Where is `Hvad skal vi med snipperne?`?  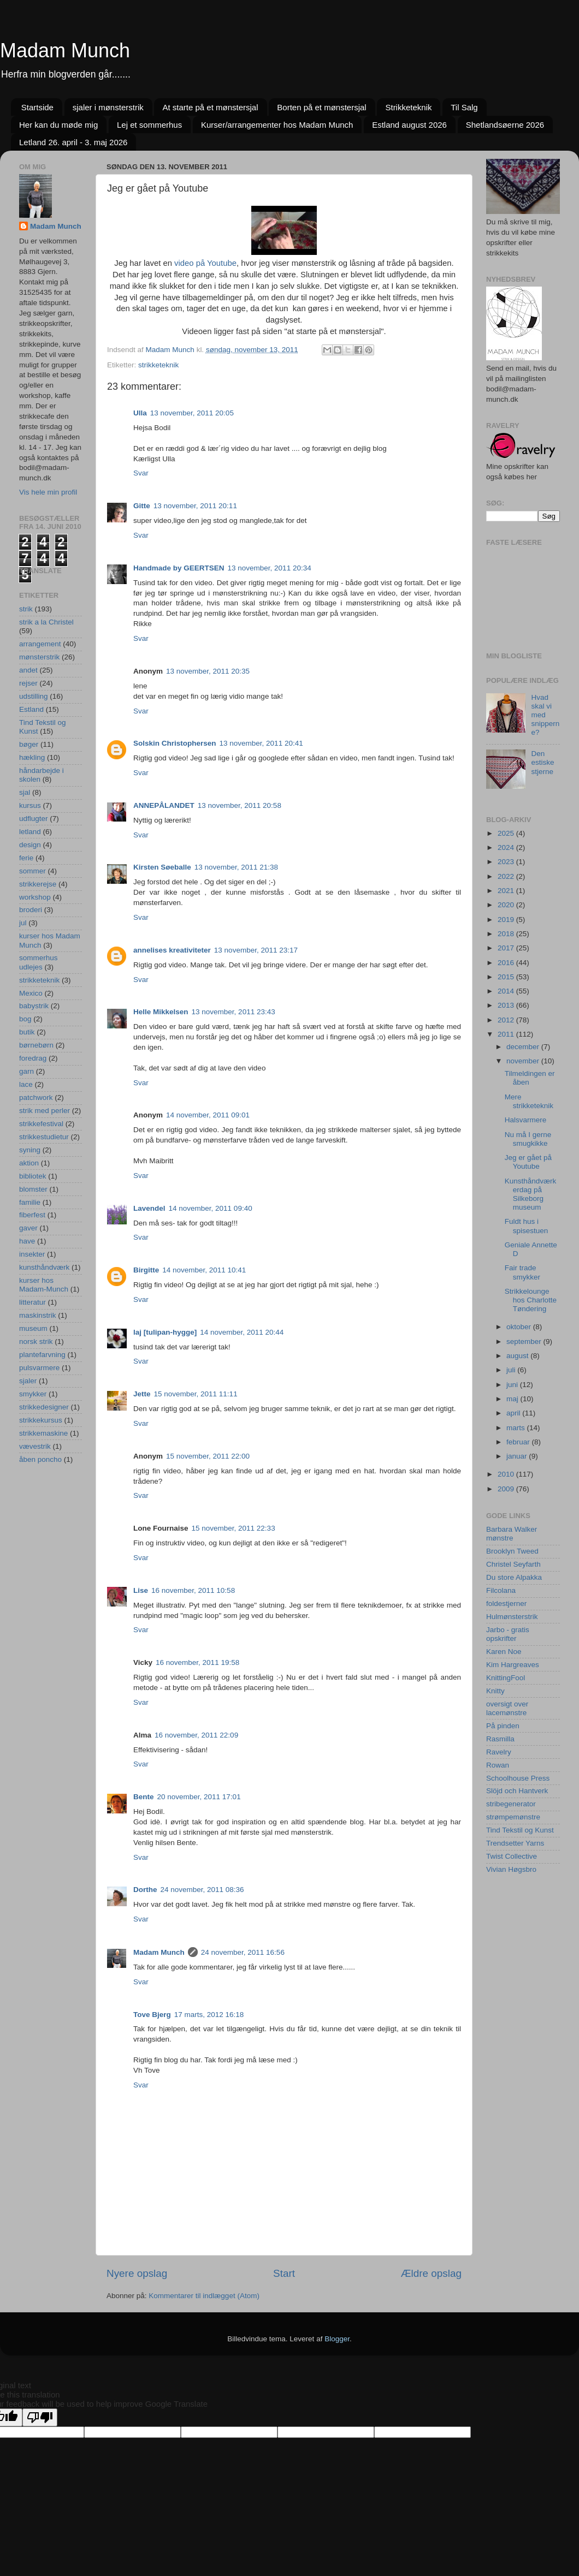 Hvad skal vi med snipperne? is located at coordinates (545, 715).